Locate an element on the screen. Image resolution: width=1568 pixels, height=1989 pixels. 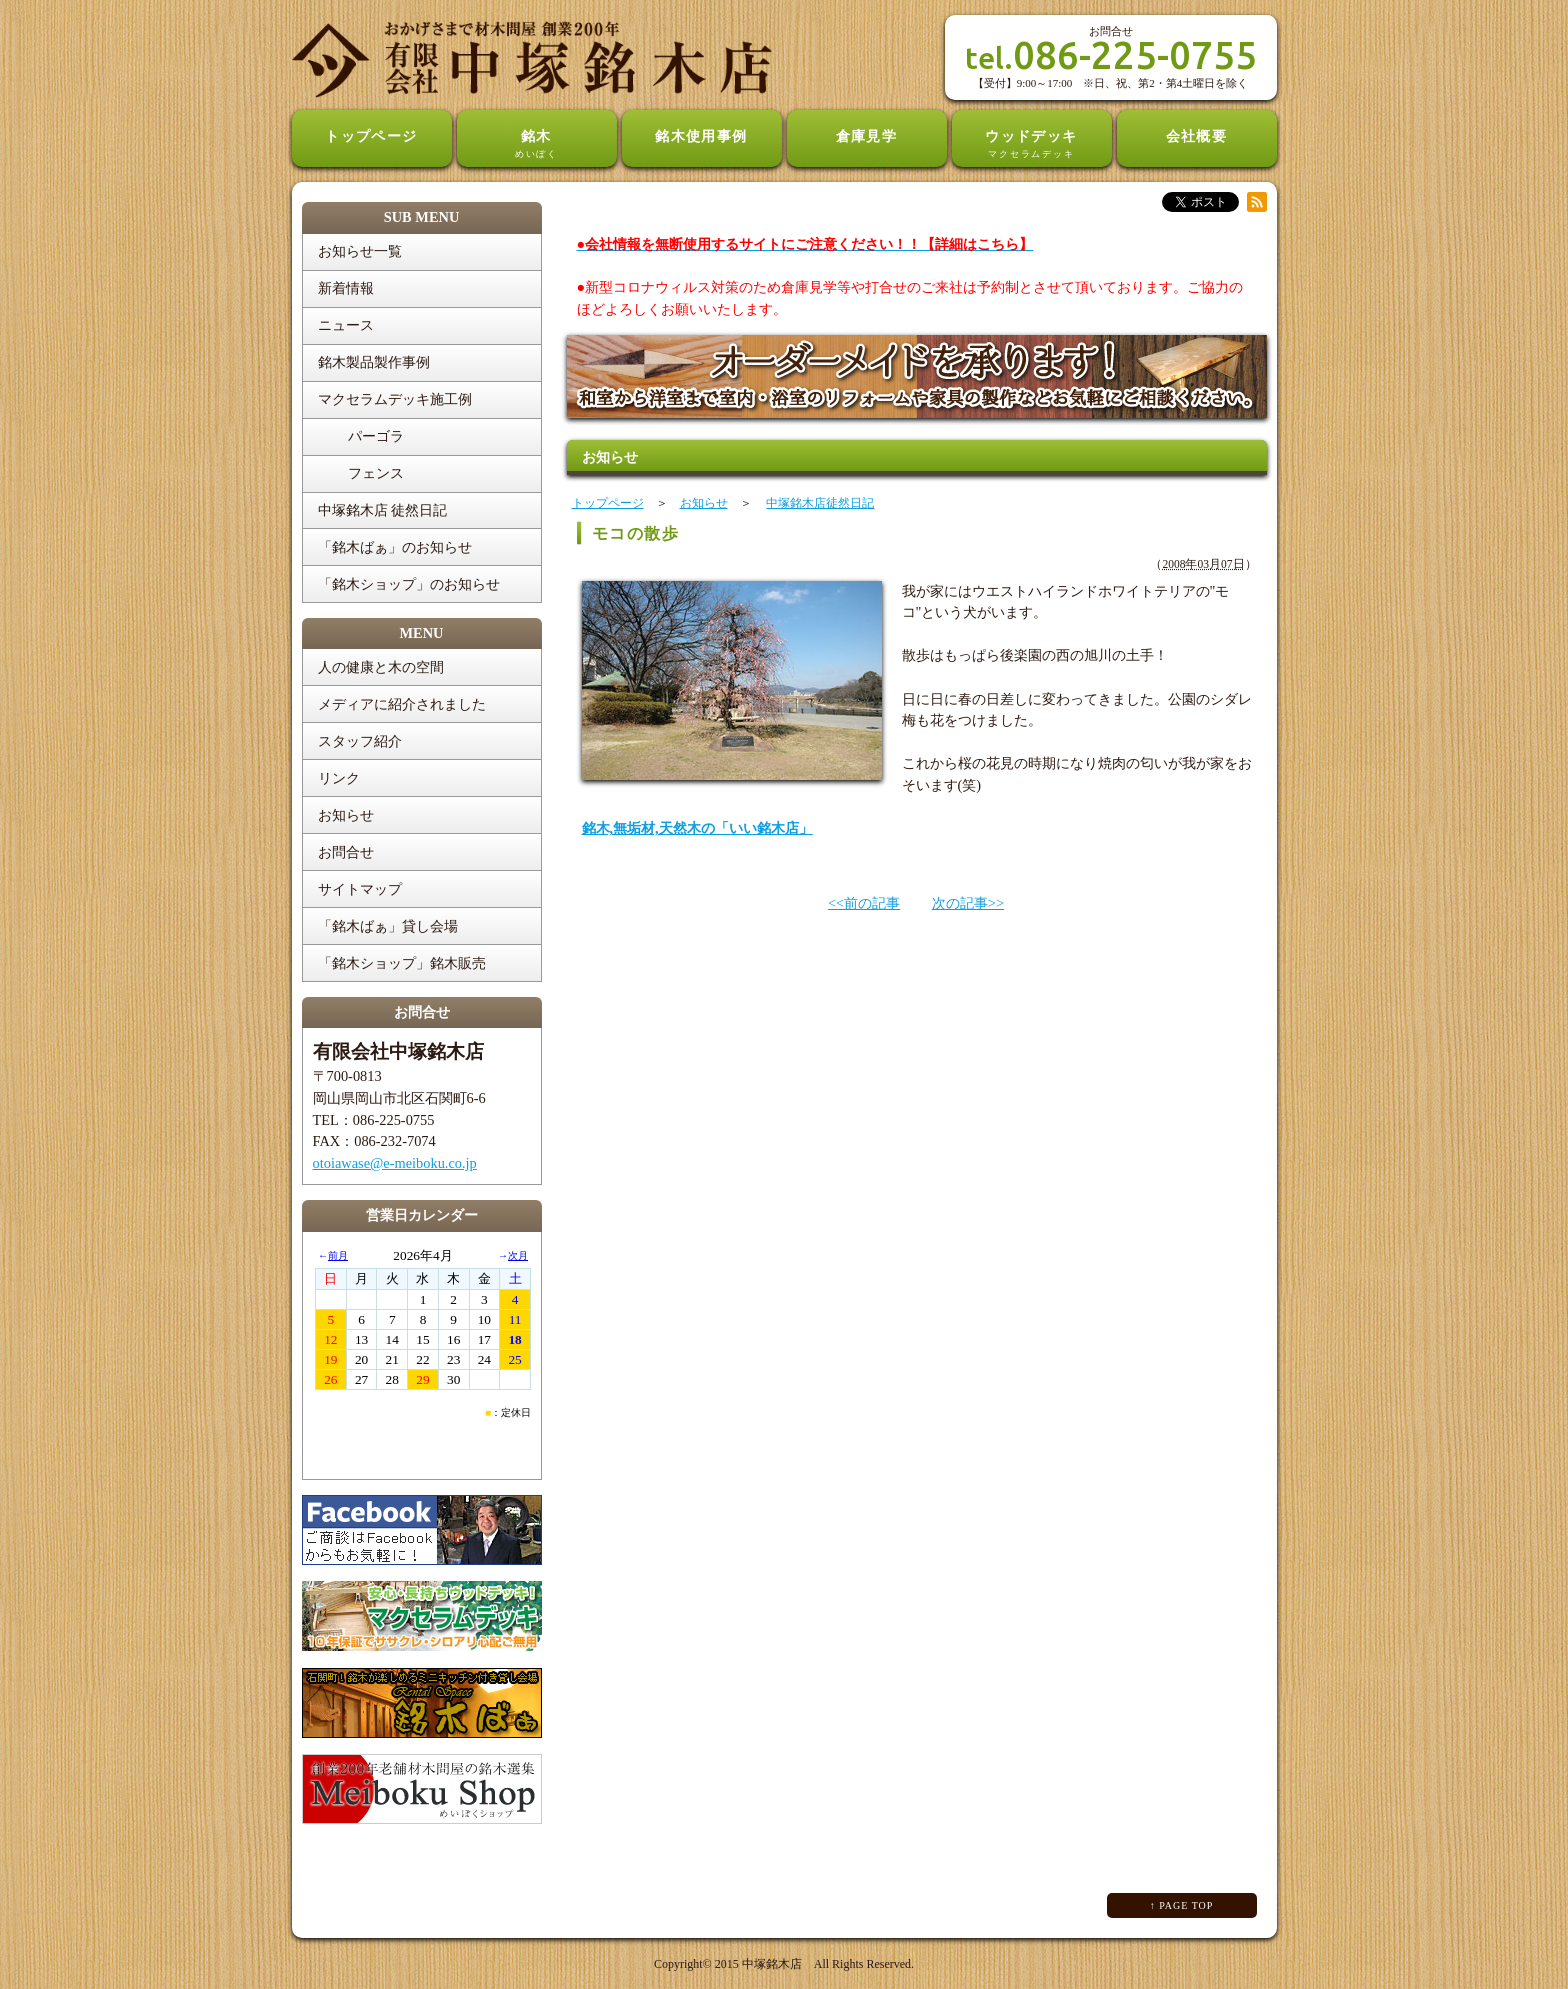
サイトマップ is located at coordinates (360, 889).